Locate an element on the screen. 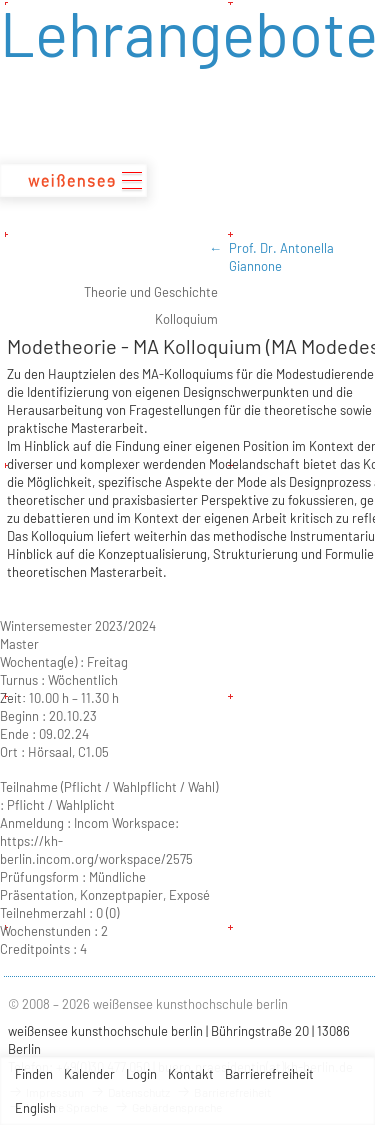 This screenshot has width=375, height=1125. Kalender is located at coordinates (89, 1074).